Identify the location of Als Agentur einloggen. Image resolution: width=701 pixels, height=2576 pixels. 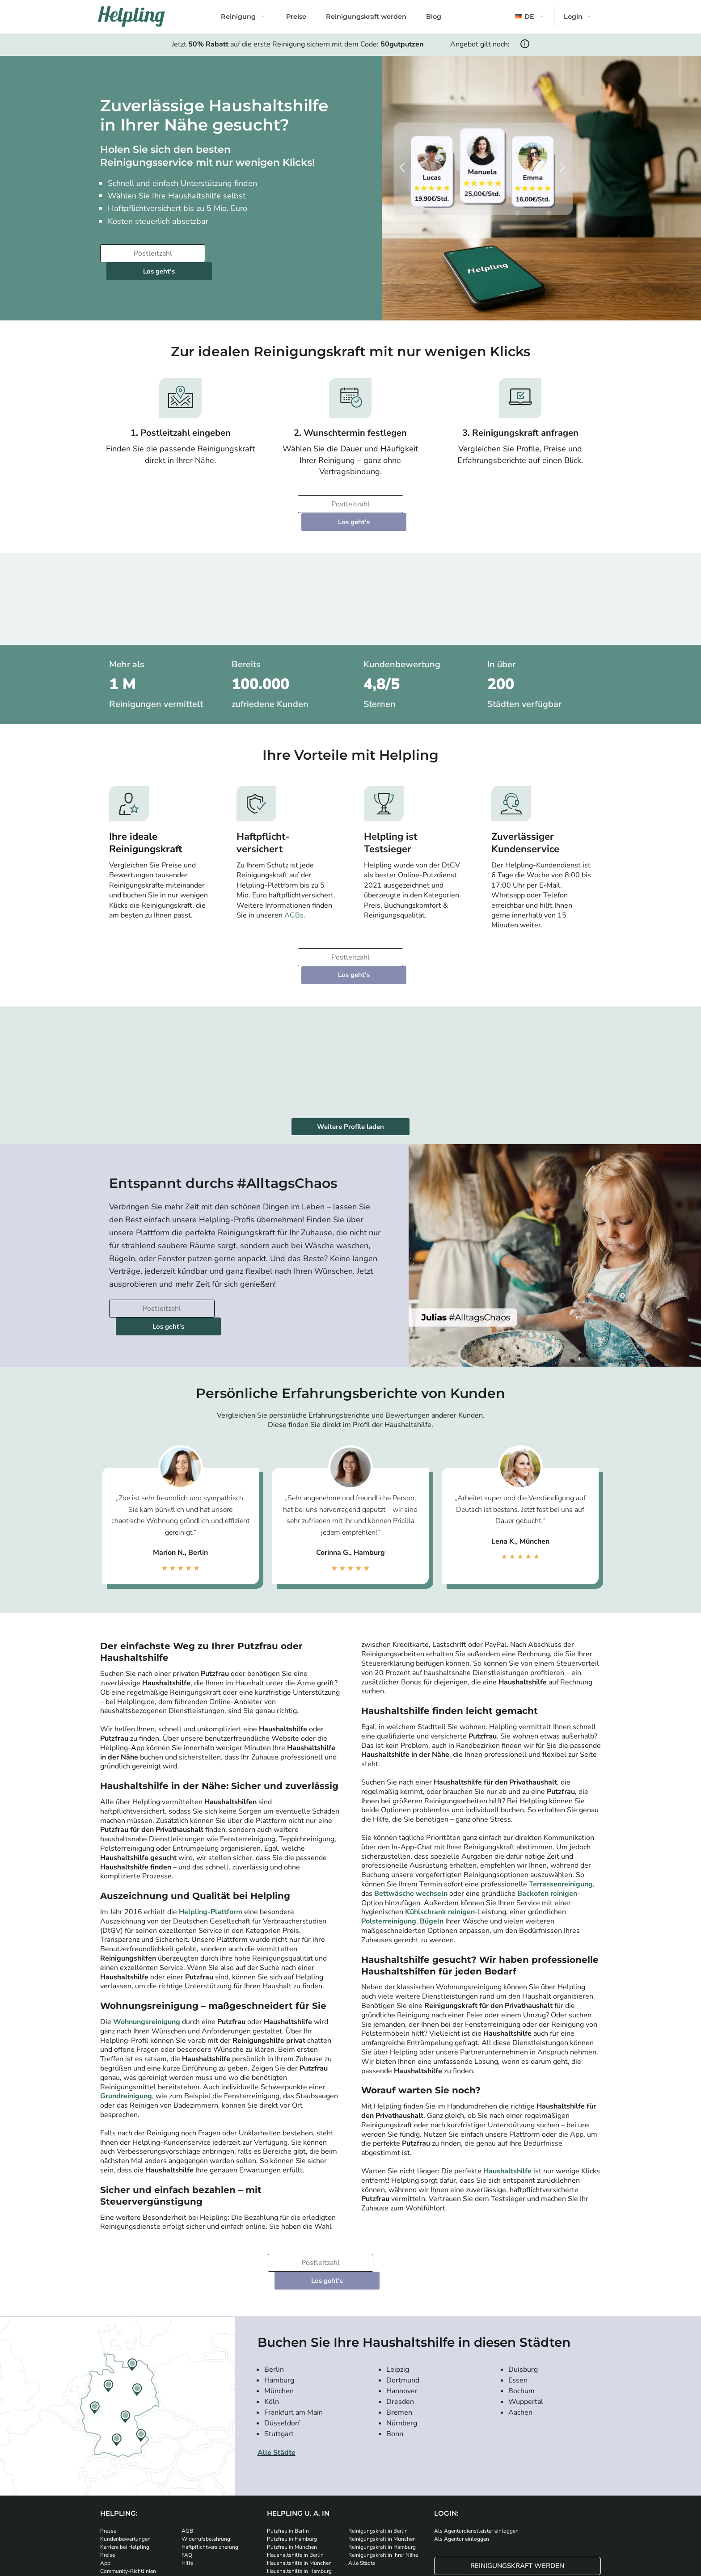
(461, 2450).